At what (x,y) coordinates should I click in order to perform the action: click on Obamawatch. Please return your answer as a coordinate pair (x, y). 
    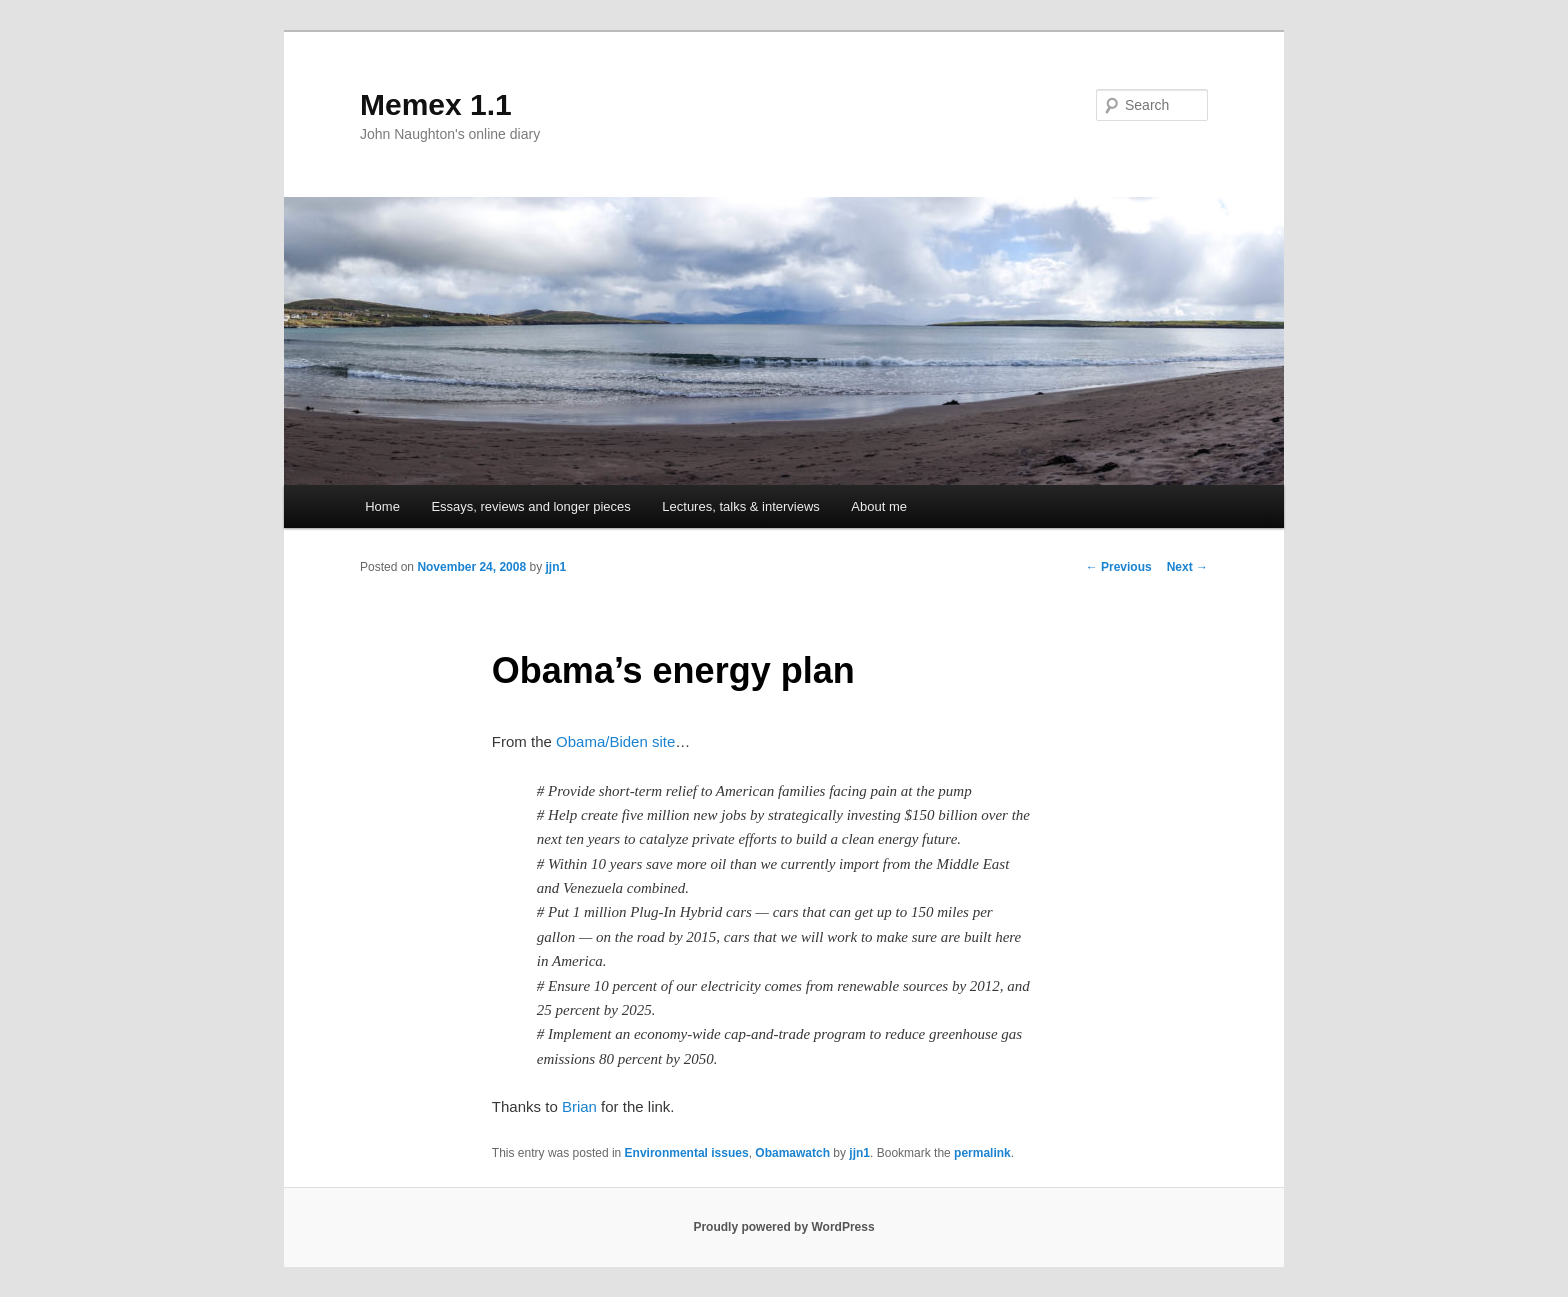
    Looking at the image, I should click on (792, 1153).